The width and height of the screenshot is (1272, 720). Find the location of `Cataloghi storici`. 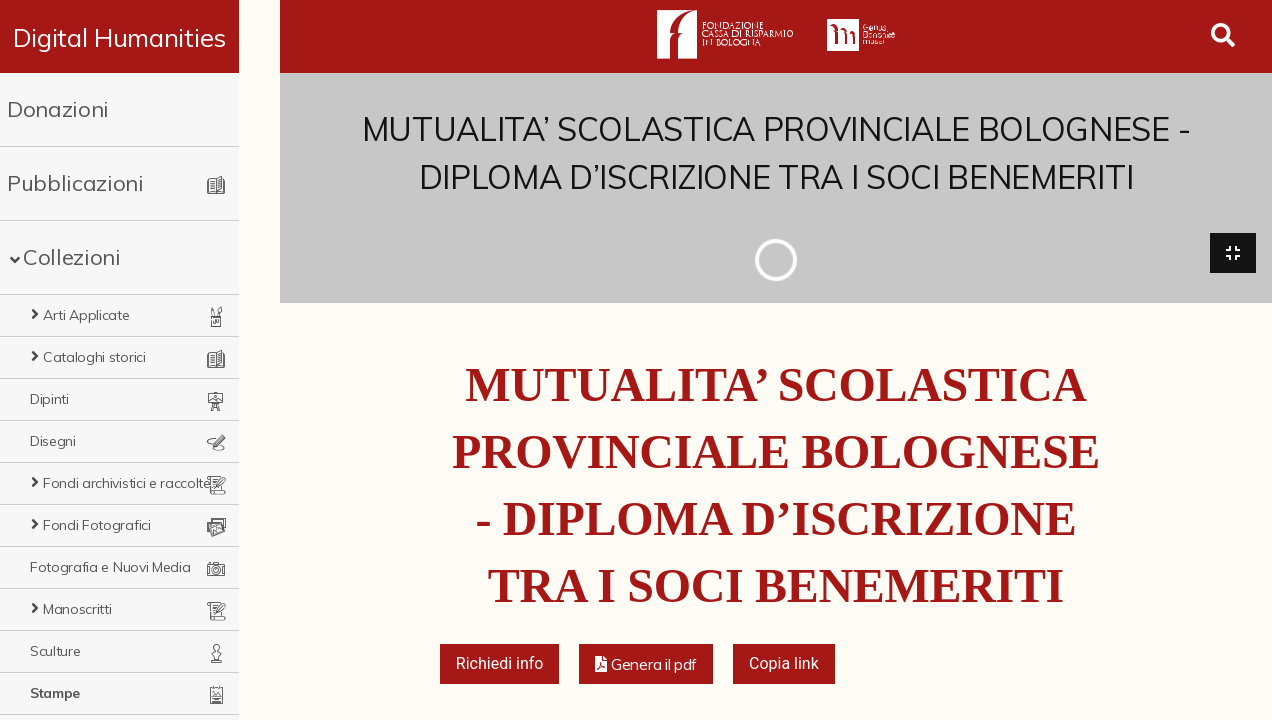

Cataloghi storici is located at coordinates (94, 357).